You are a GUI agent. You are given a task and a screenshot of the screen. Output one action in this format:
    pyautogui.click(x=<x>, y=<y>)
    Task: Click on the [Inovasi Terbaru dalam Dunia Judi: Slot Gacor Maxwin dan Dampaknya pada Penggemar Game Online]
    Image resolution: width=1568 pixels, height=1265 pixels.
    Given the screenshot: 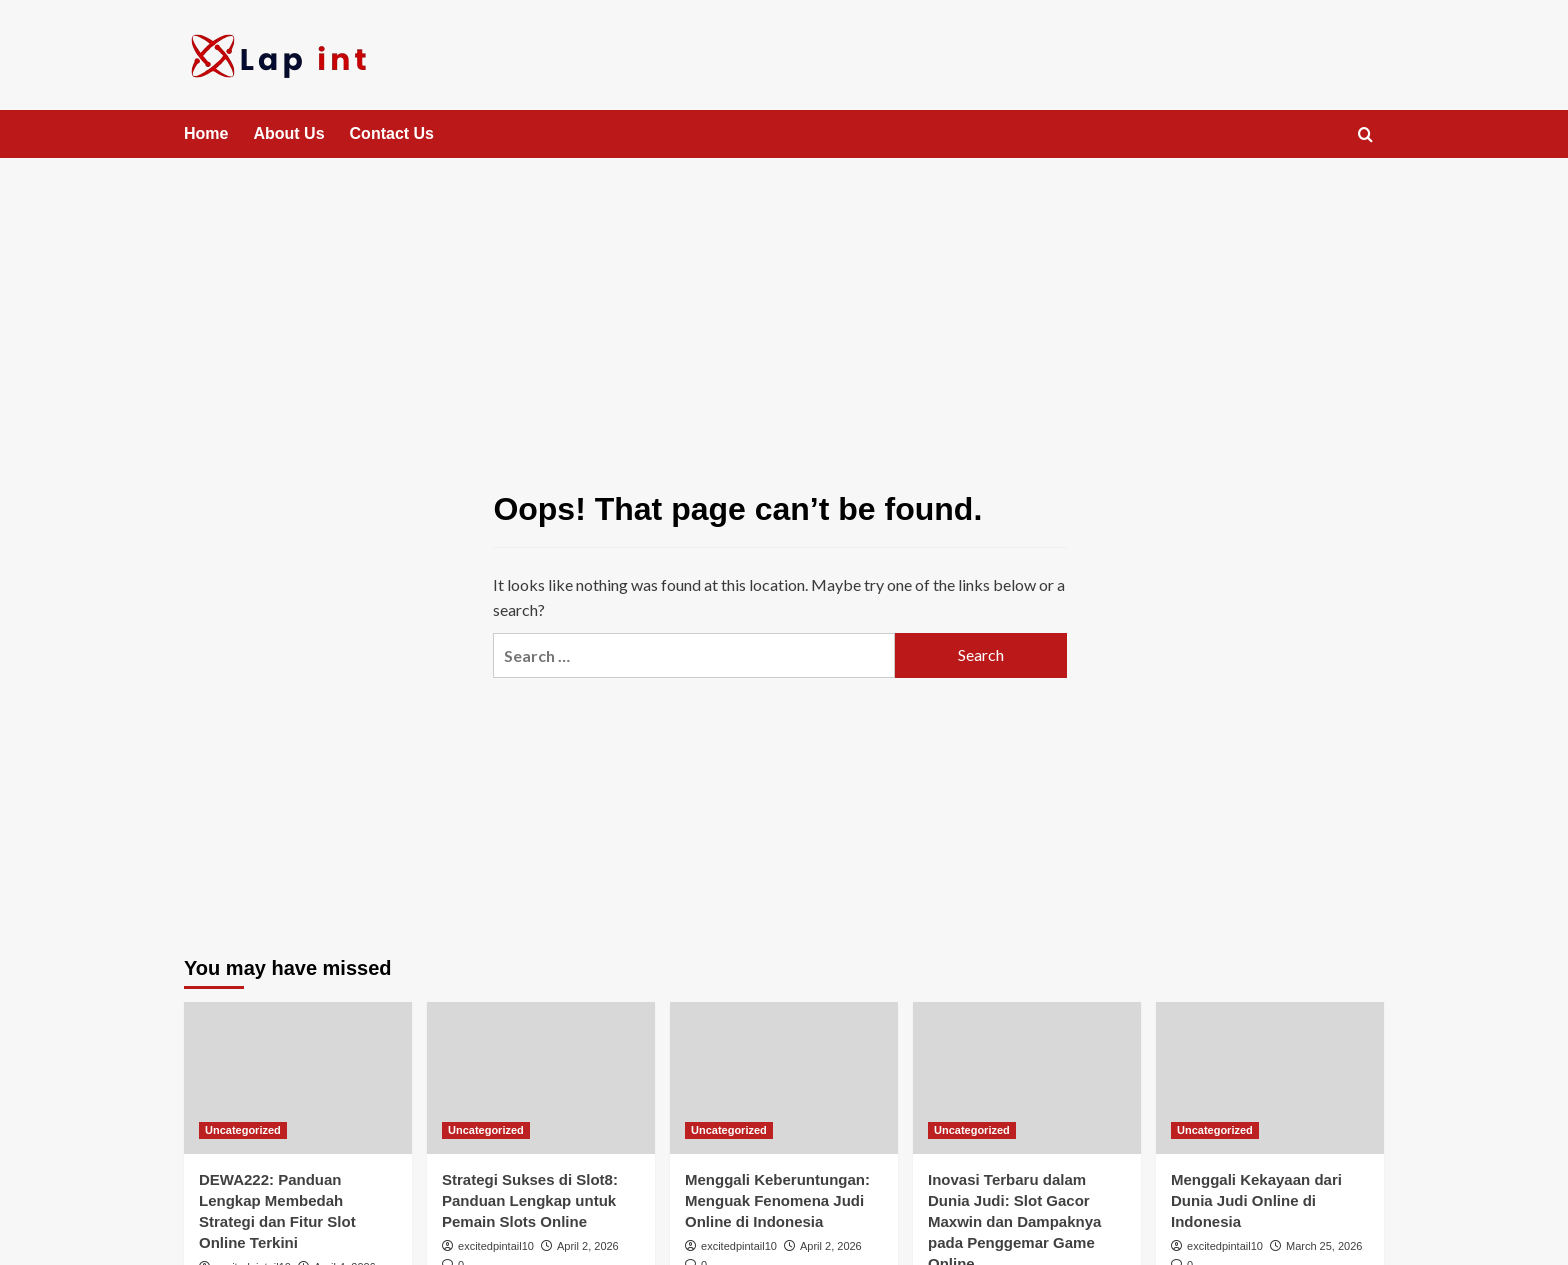 What is the action you would take?
    pyautogui.click(x=1027, y=1078)
    